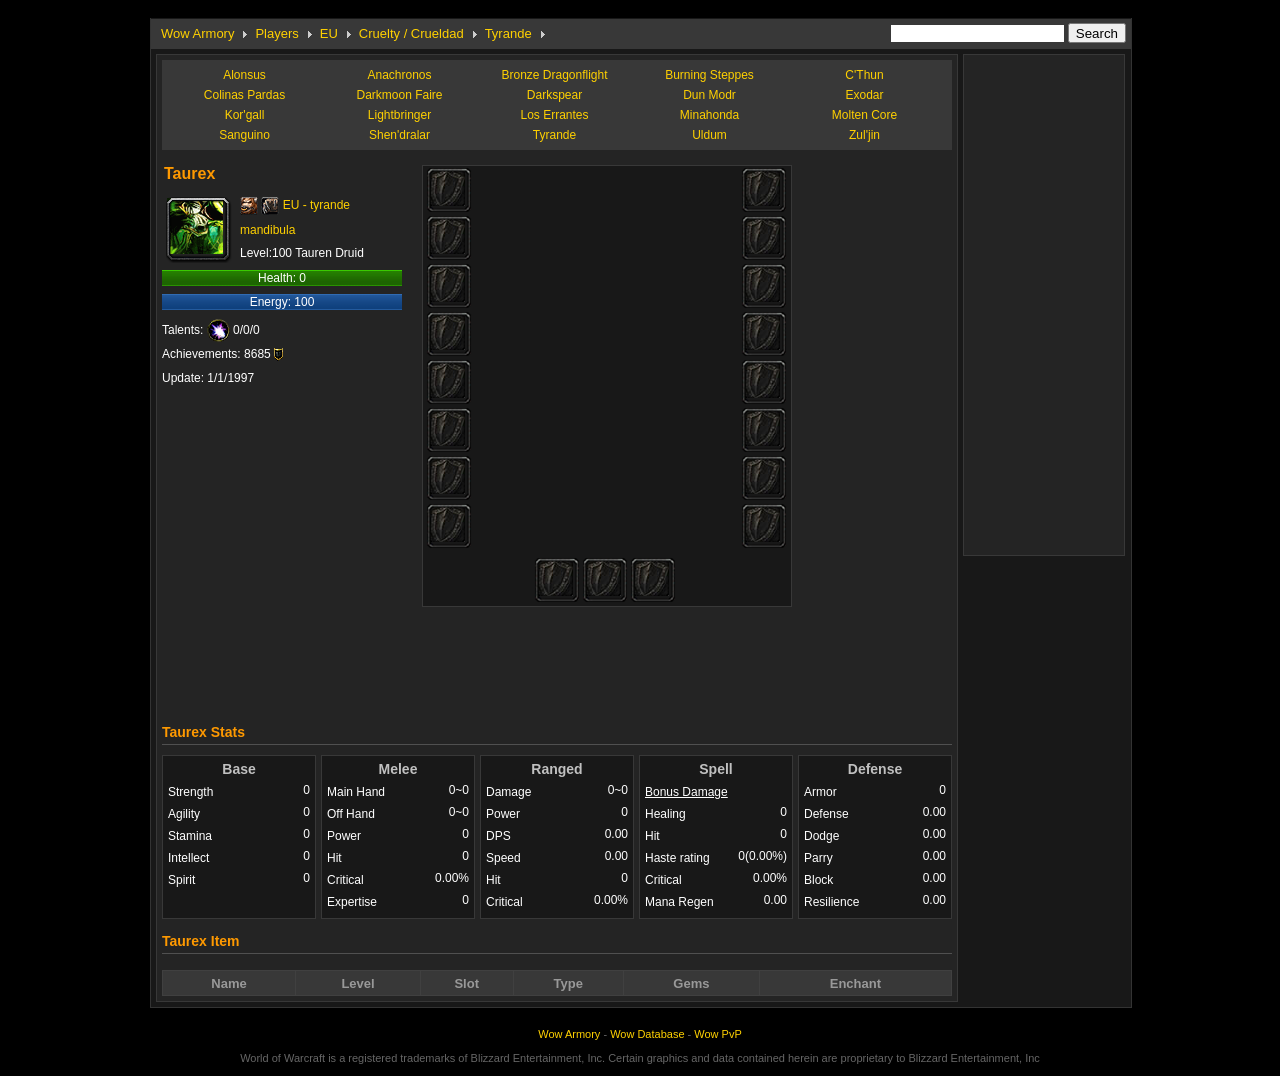 The height and width of the screenshot is (1076, 1280). Describe the element at coordinates (316, 205) in the screenshot. I see `EU - tyrande` at that location.